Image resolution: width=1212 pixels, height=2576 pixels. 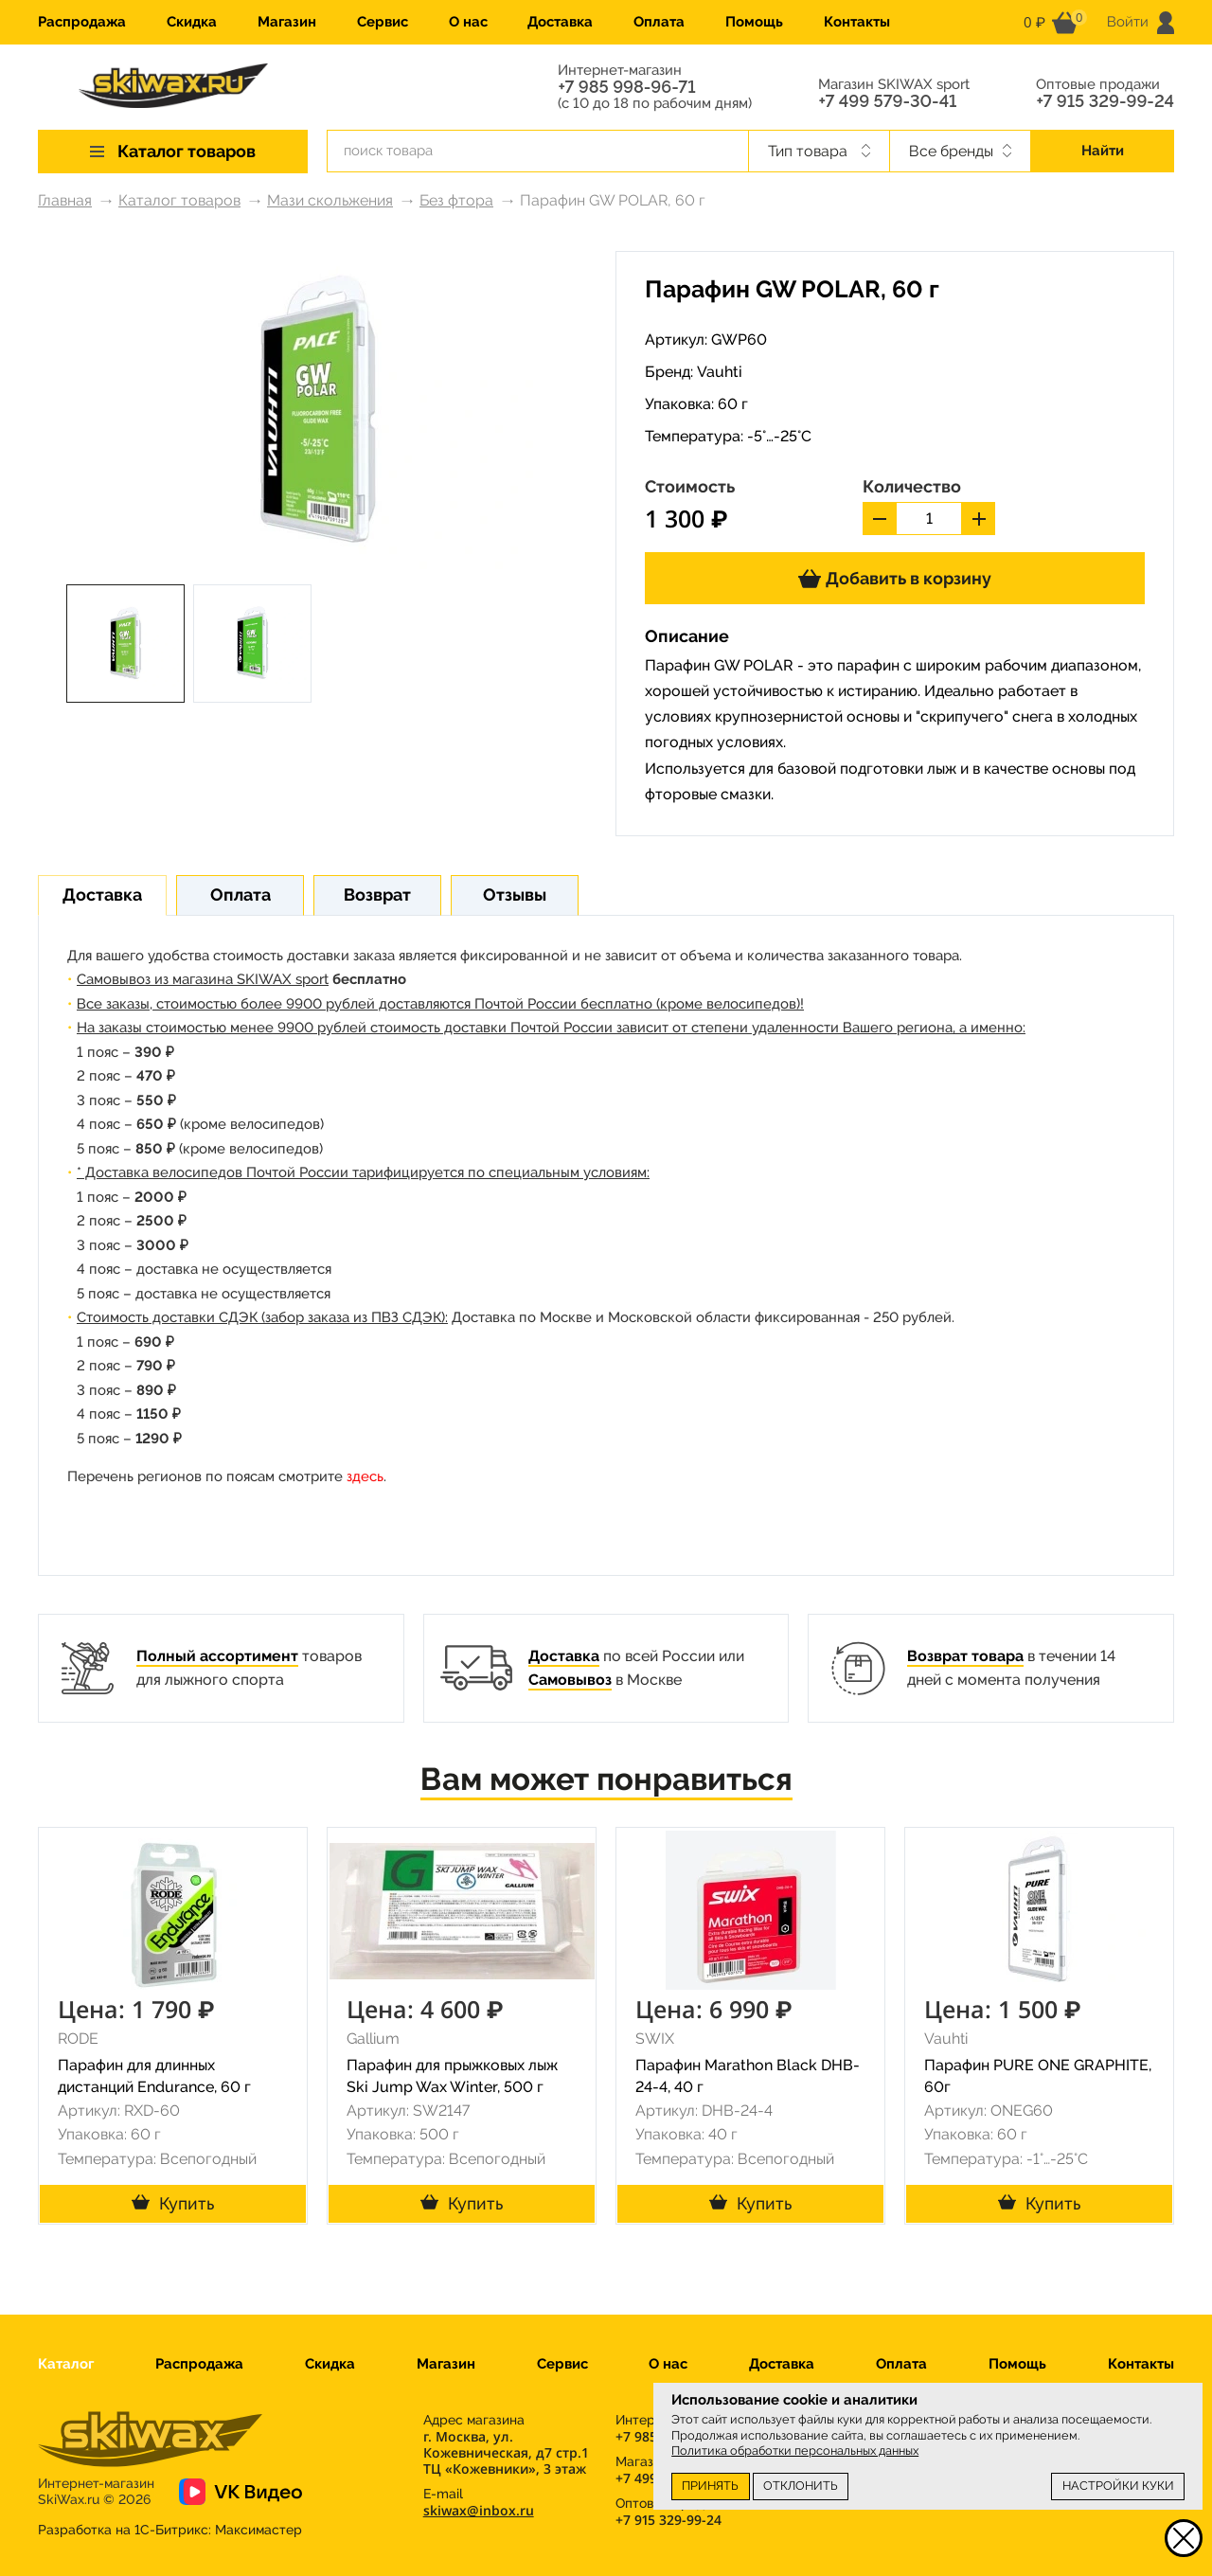 I want to click on skiwax@inbox.ru, so click(x=478, y=2510).